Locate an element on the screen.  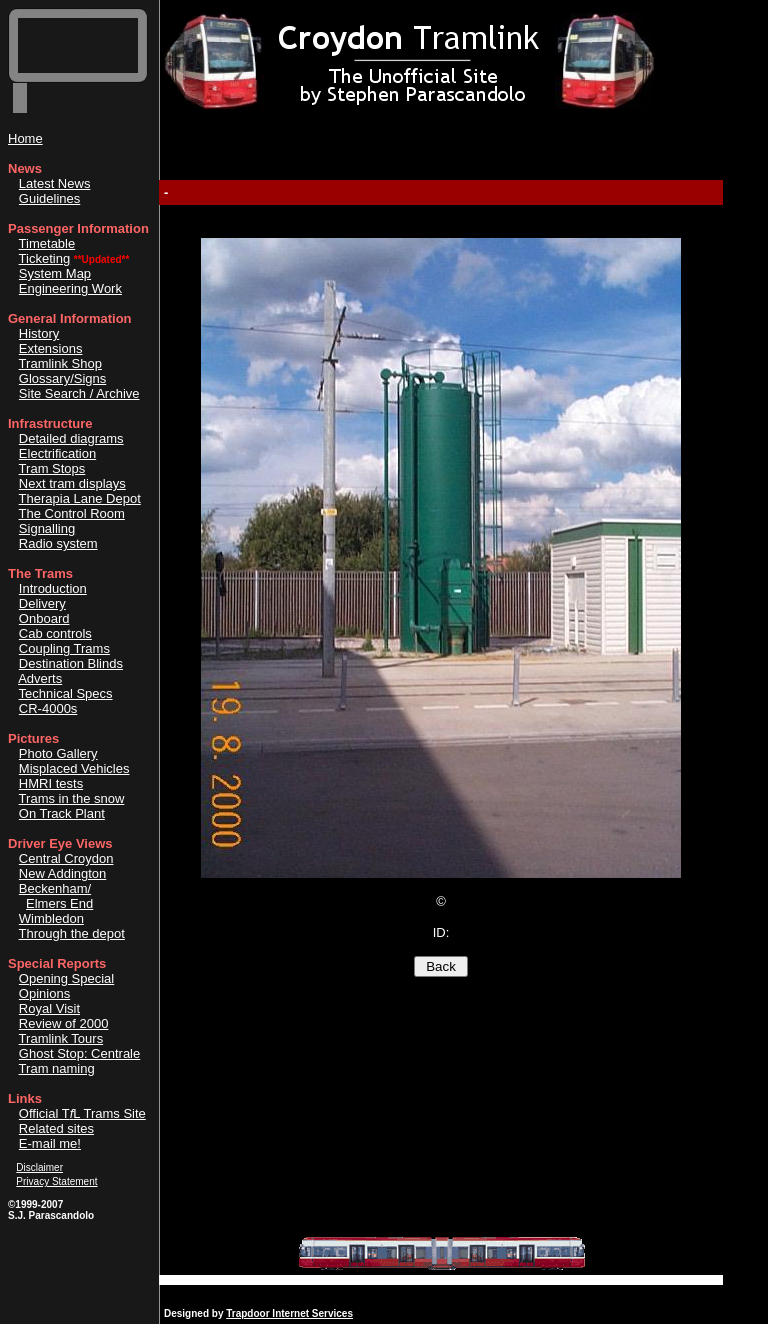
Timetable is located at coordinates (47, 243).